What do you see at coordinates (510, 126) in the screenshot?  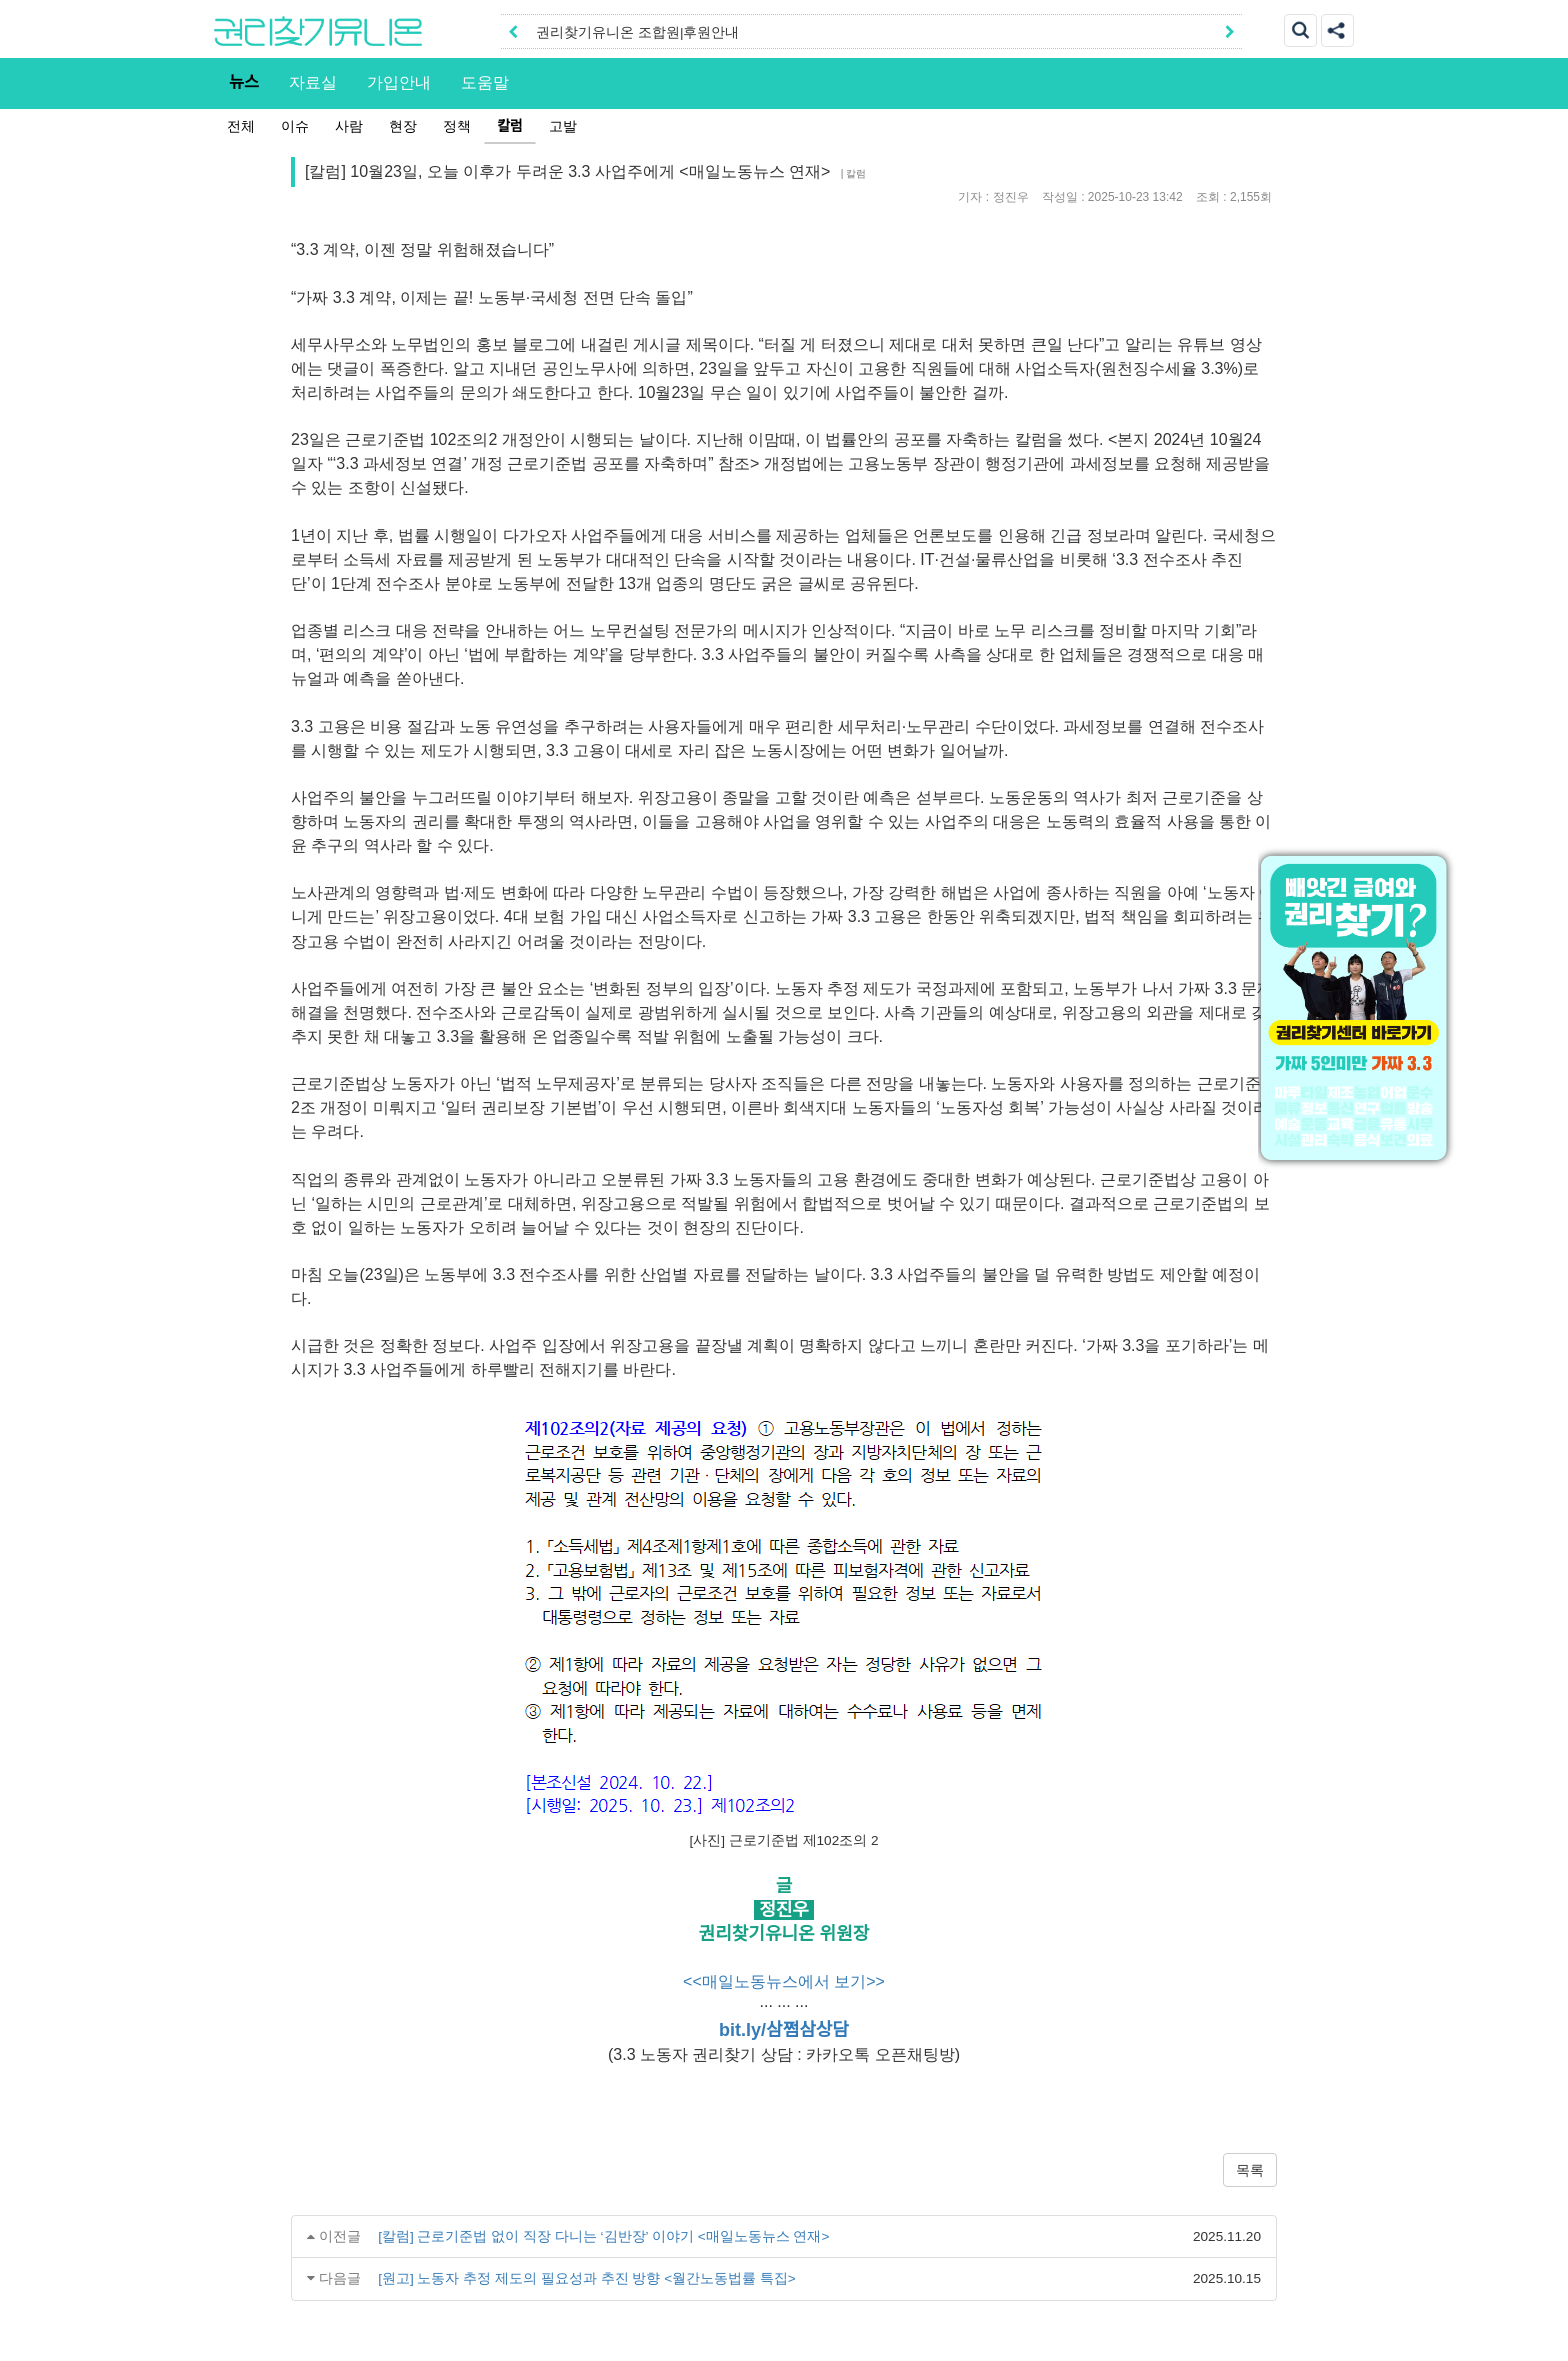 I see `칼럼` at bounding box center [510, 126].